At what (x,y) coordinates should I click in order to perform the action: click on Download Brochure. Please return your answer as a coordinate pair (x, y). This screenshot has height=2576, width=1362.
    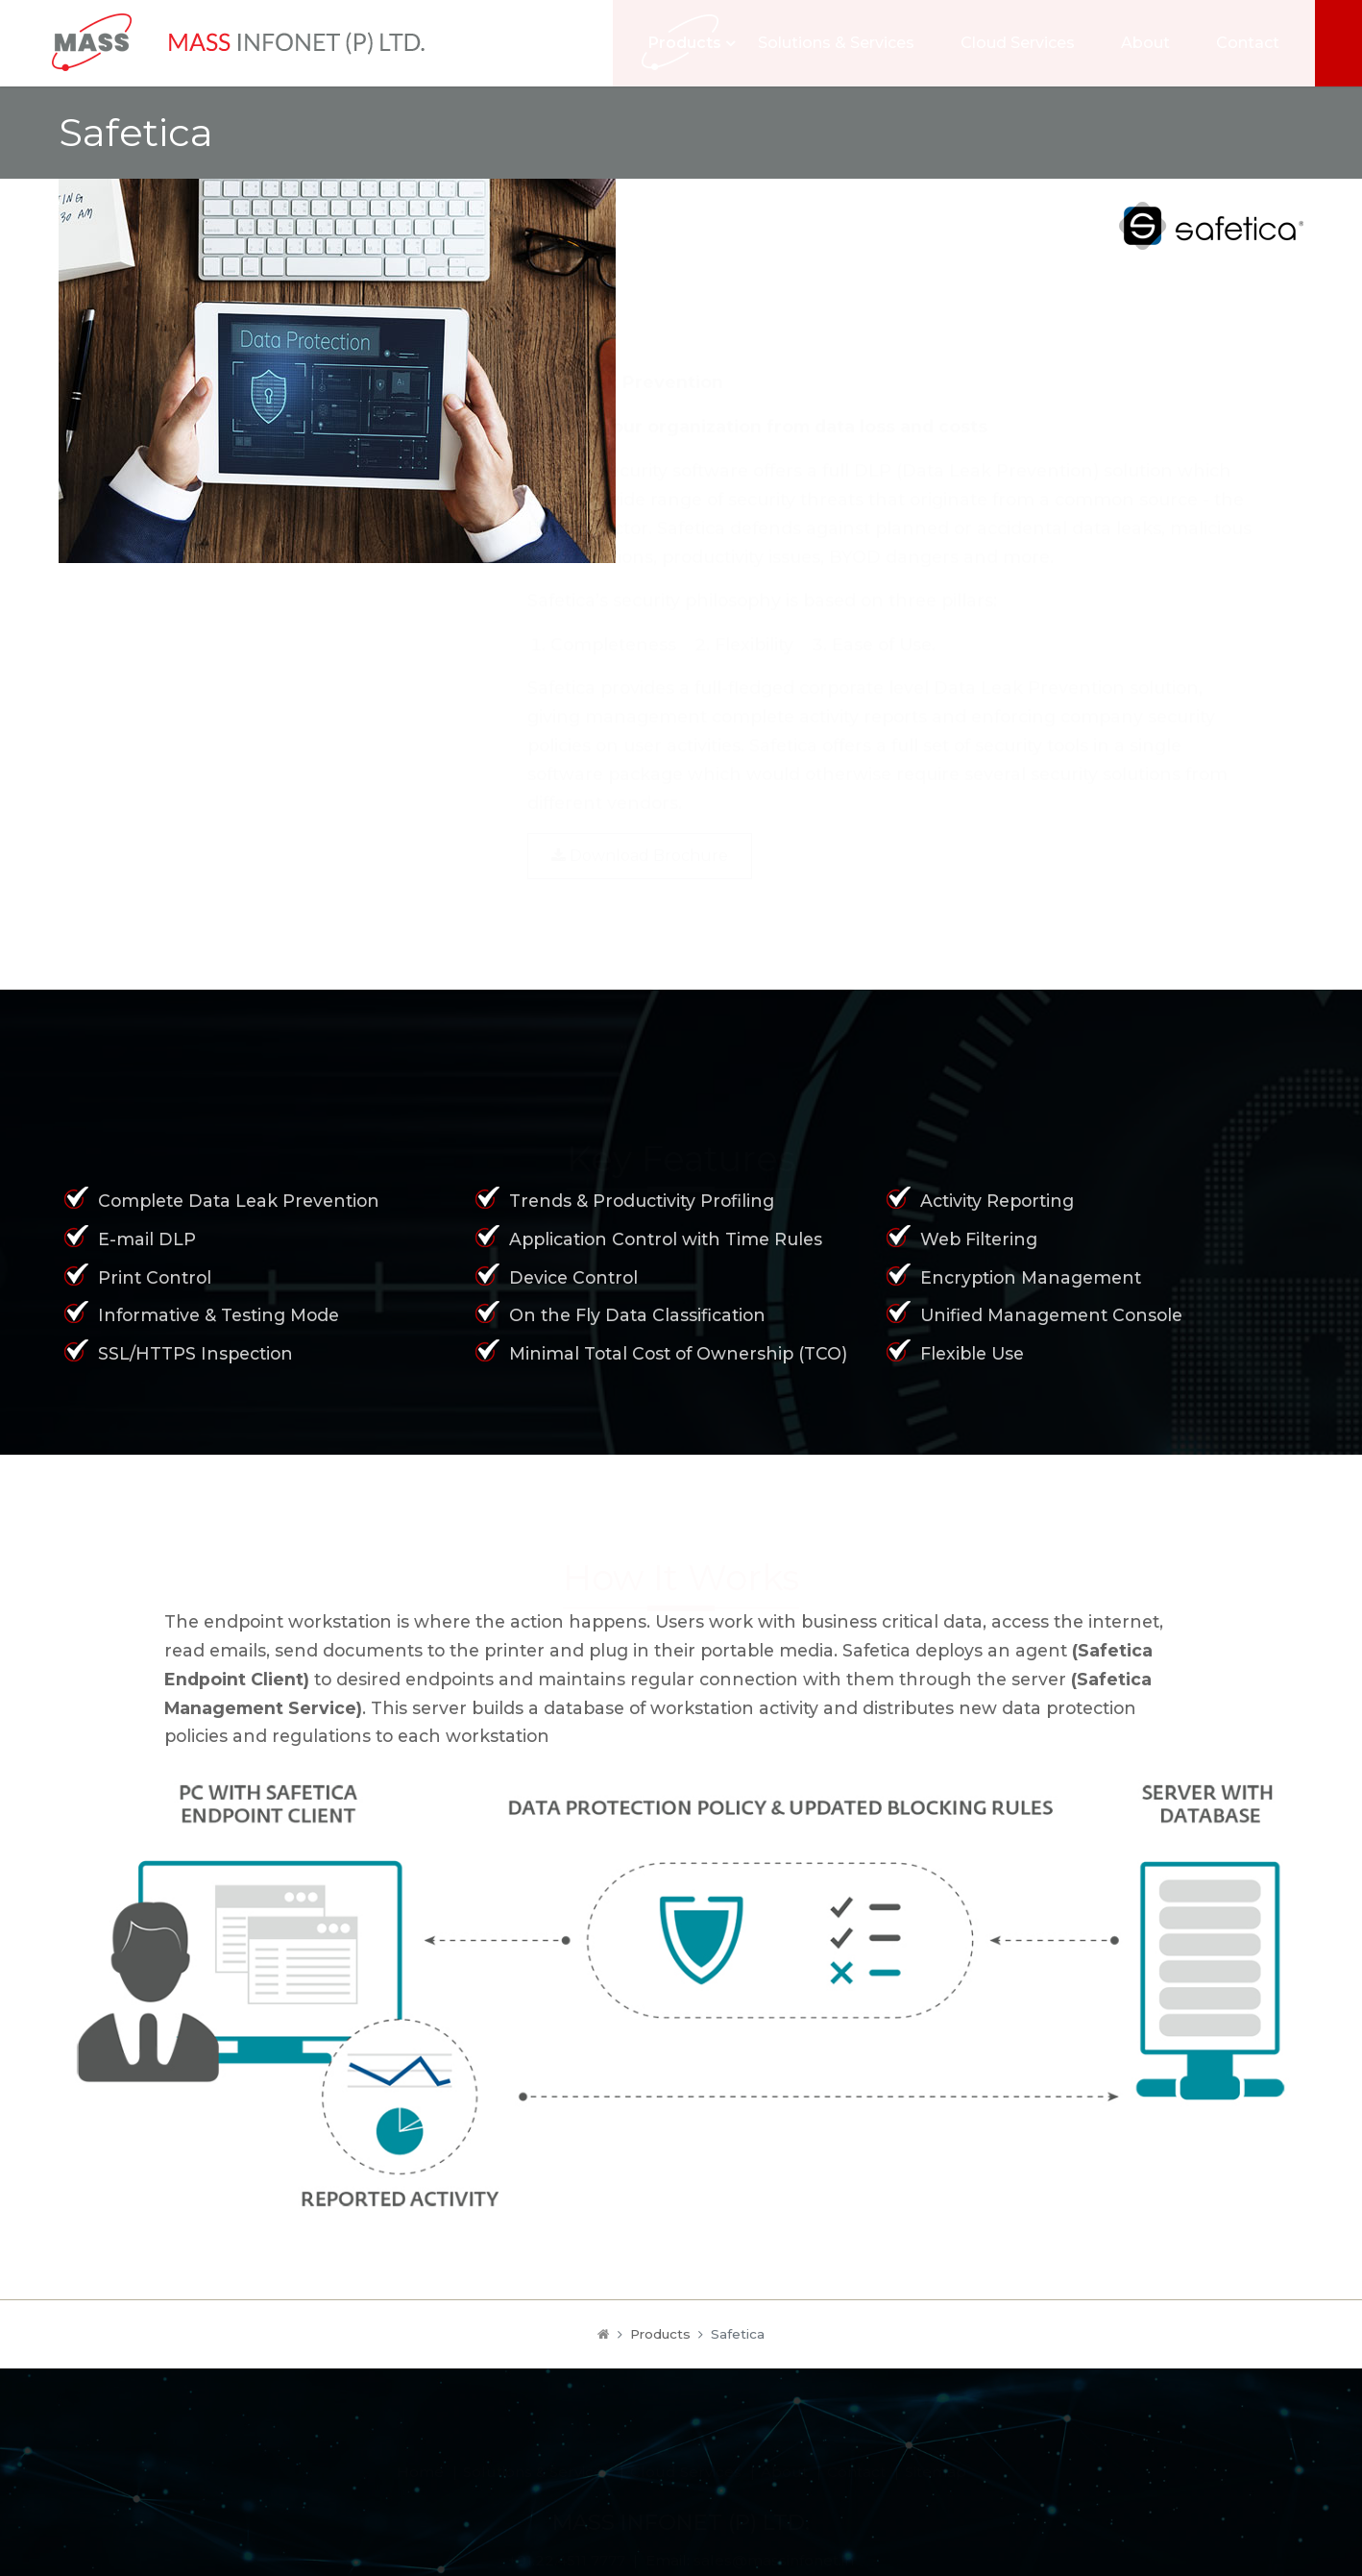
    Looking at the image, I should click on (639, 809).